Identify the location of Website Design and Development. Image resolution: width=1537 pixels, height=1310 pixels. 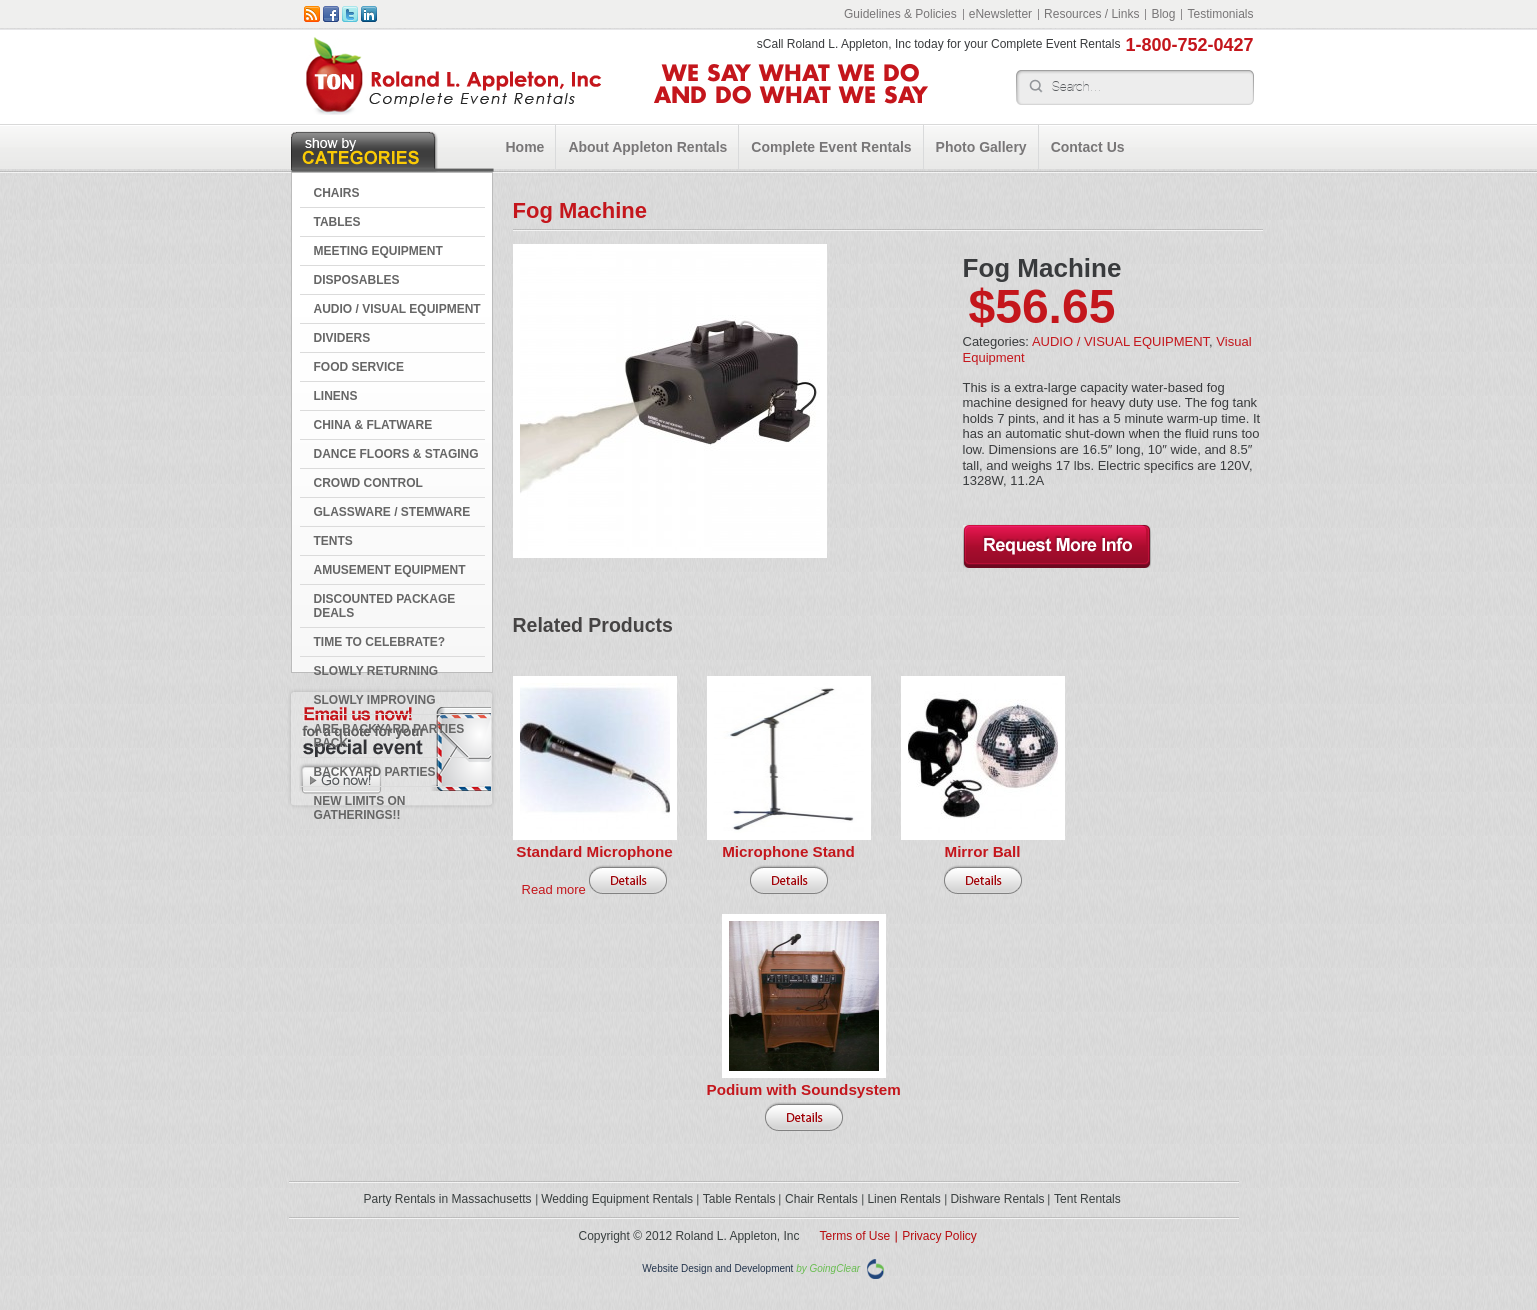
(717, 1269).